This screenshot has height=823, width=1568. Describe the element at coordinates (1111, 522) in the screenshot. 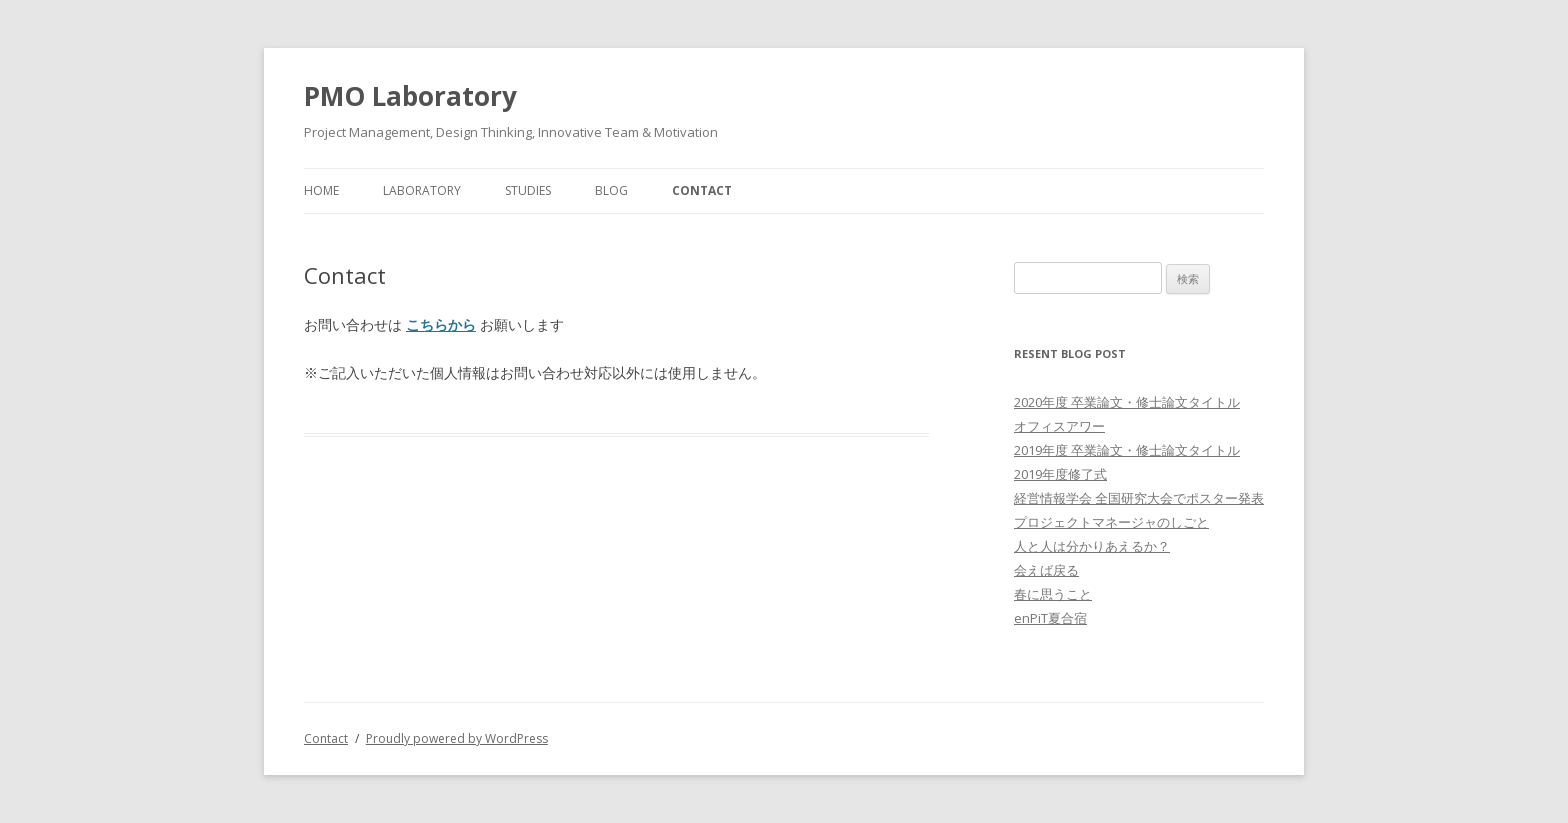

I see `プロジェクトマネージャのしごと` at that location.